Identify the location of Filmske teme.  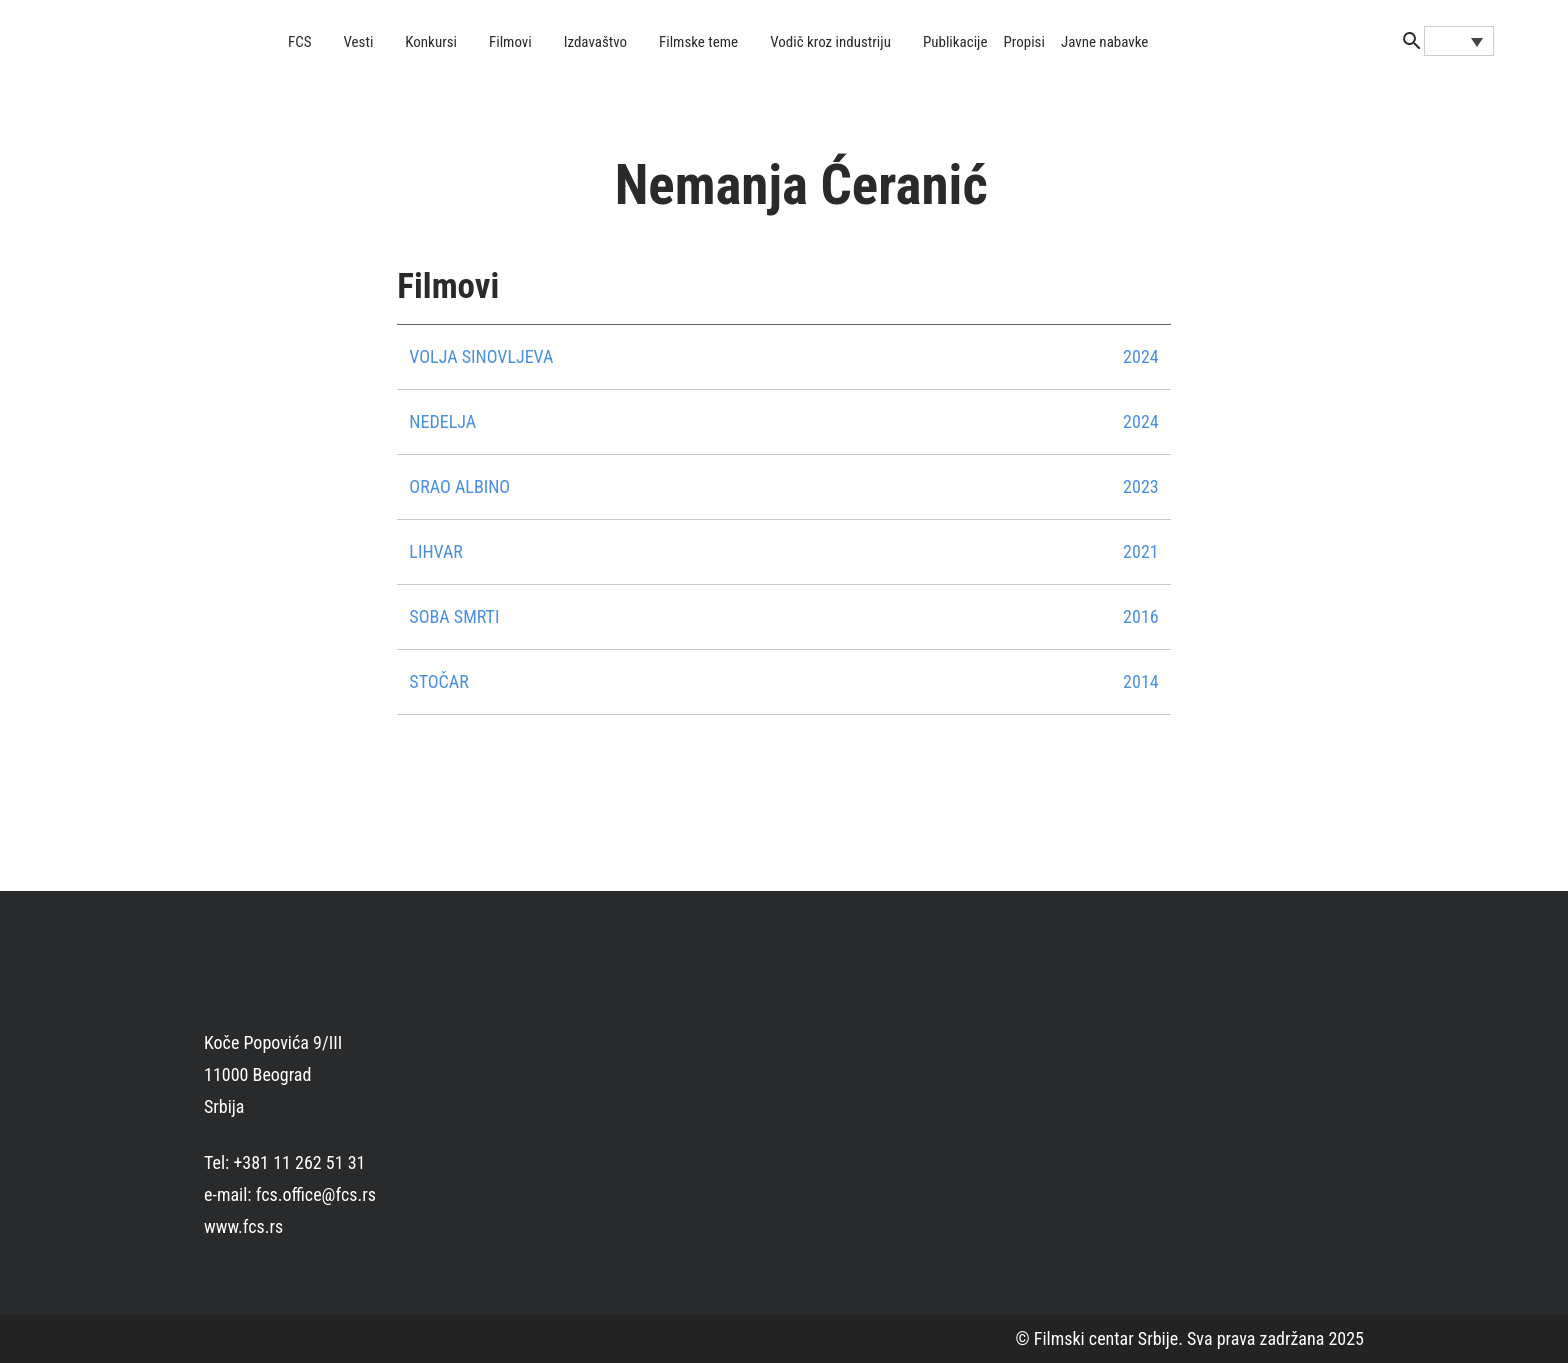
(698, 42).